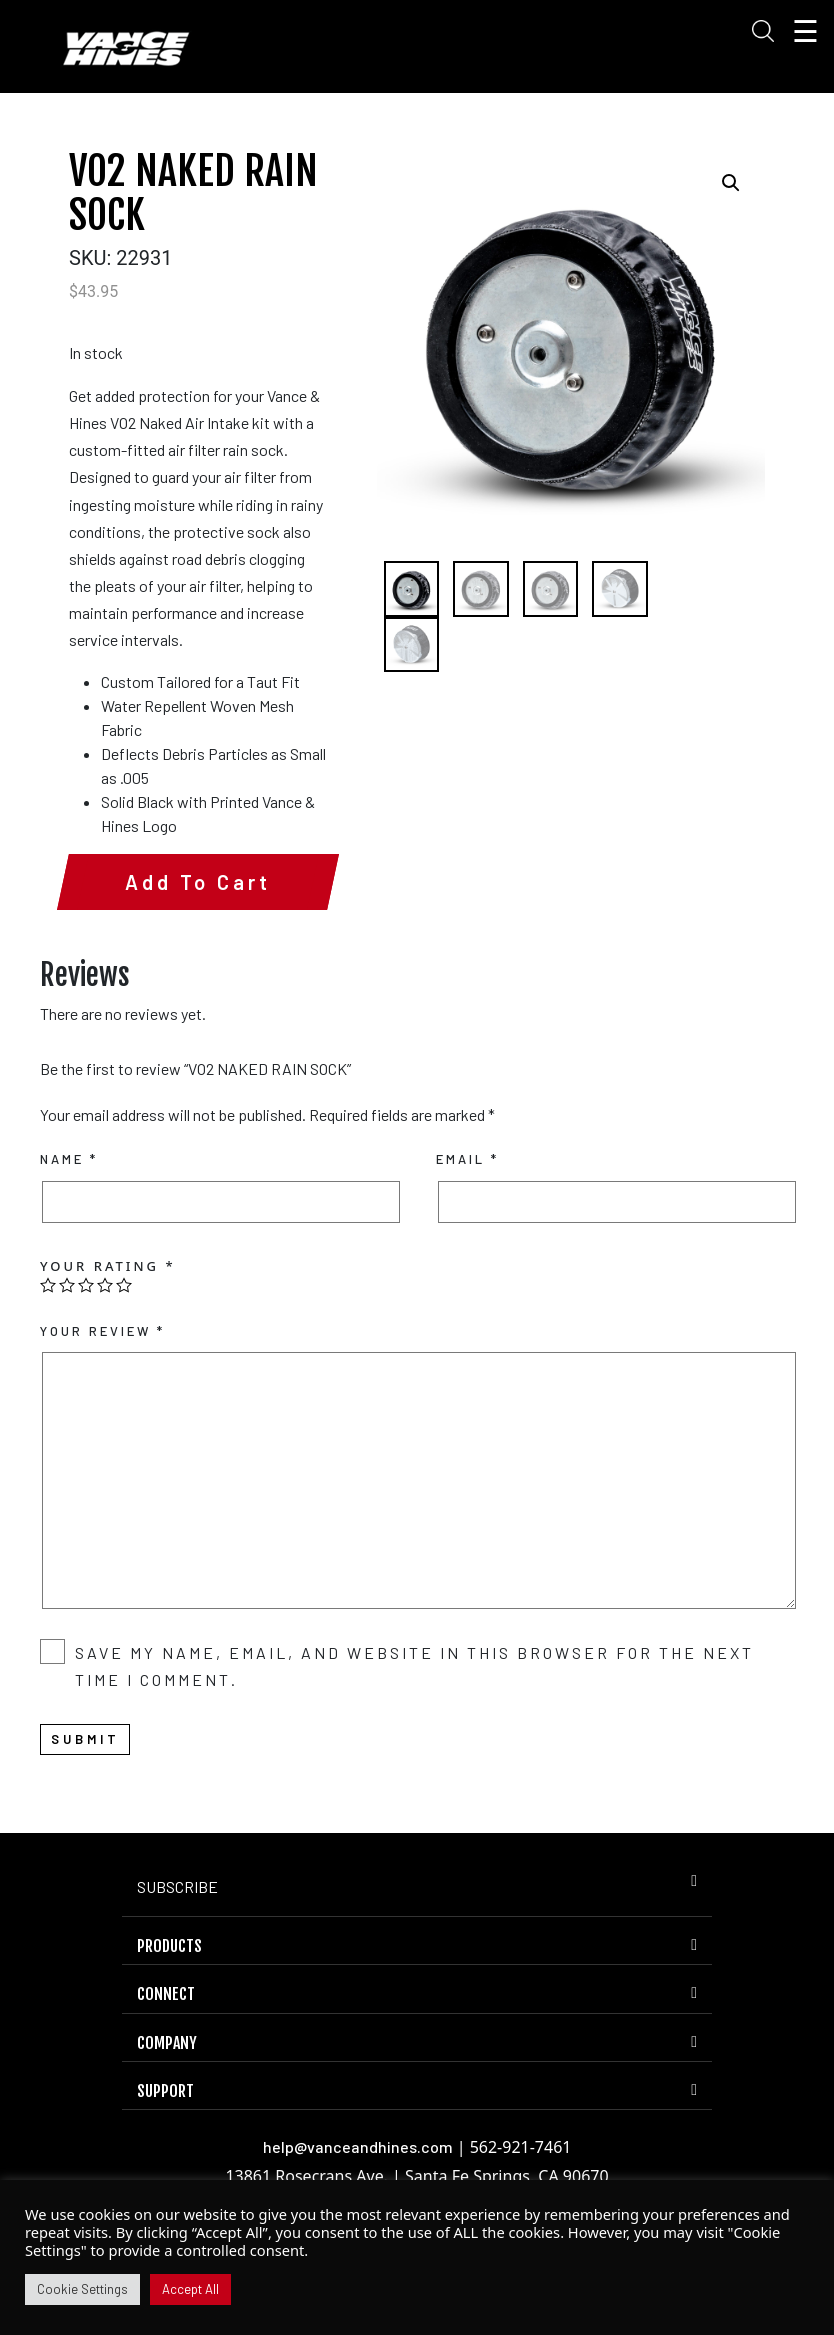  What do you see at coordinates (67, 1364) in the screenshot?
I see `2 of 5 stars [radio]` at bounding box center [67, 1364].